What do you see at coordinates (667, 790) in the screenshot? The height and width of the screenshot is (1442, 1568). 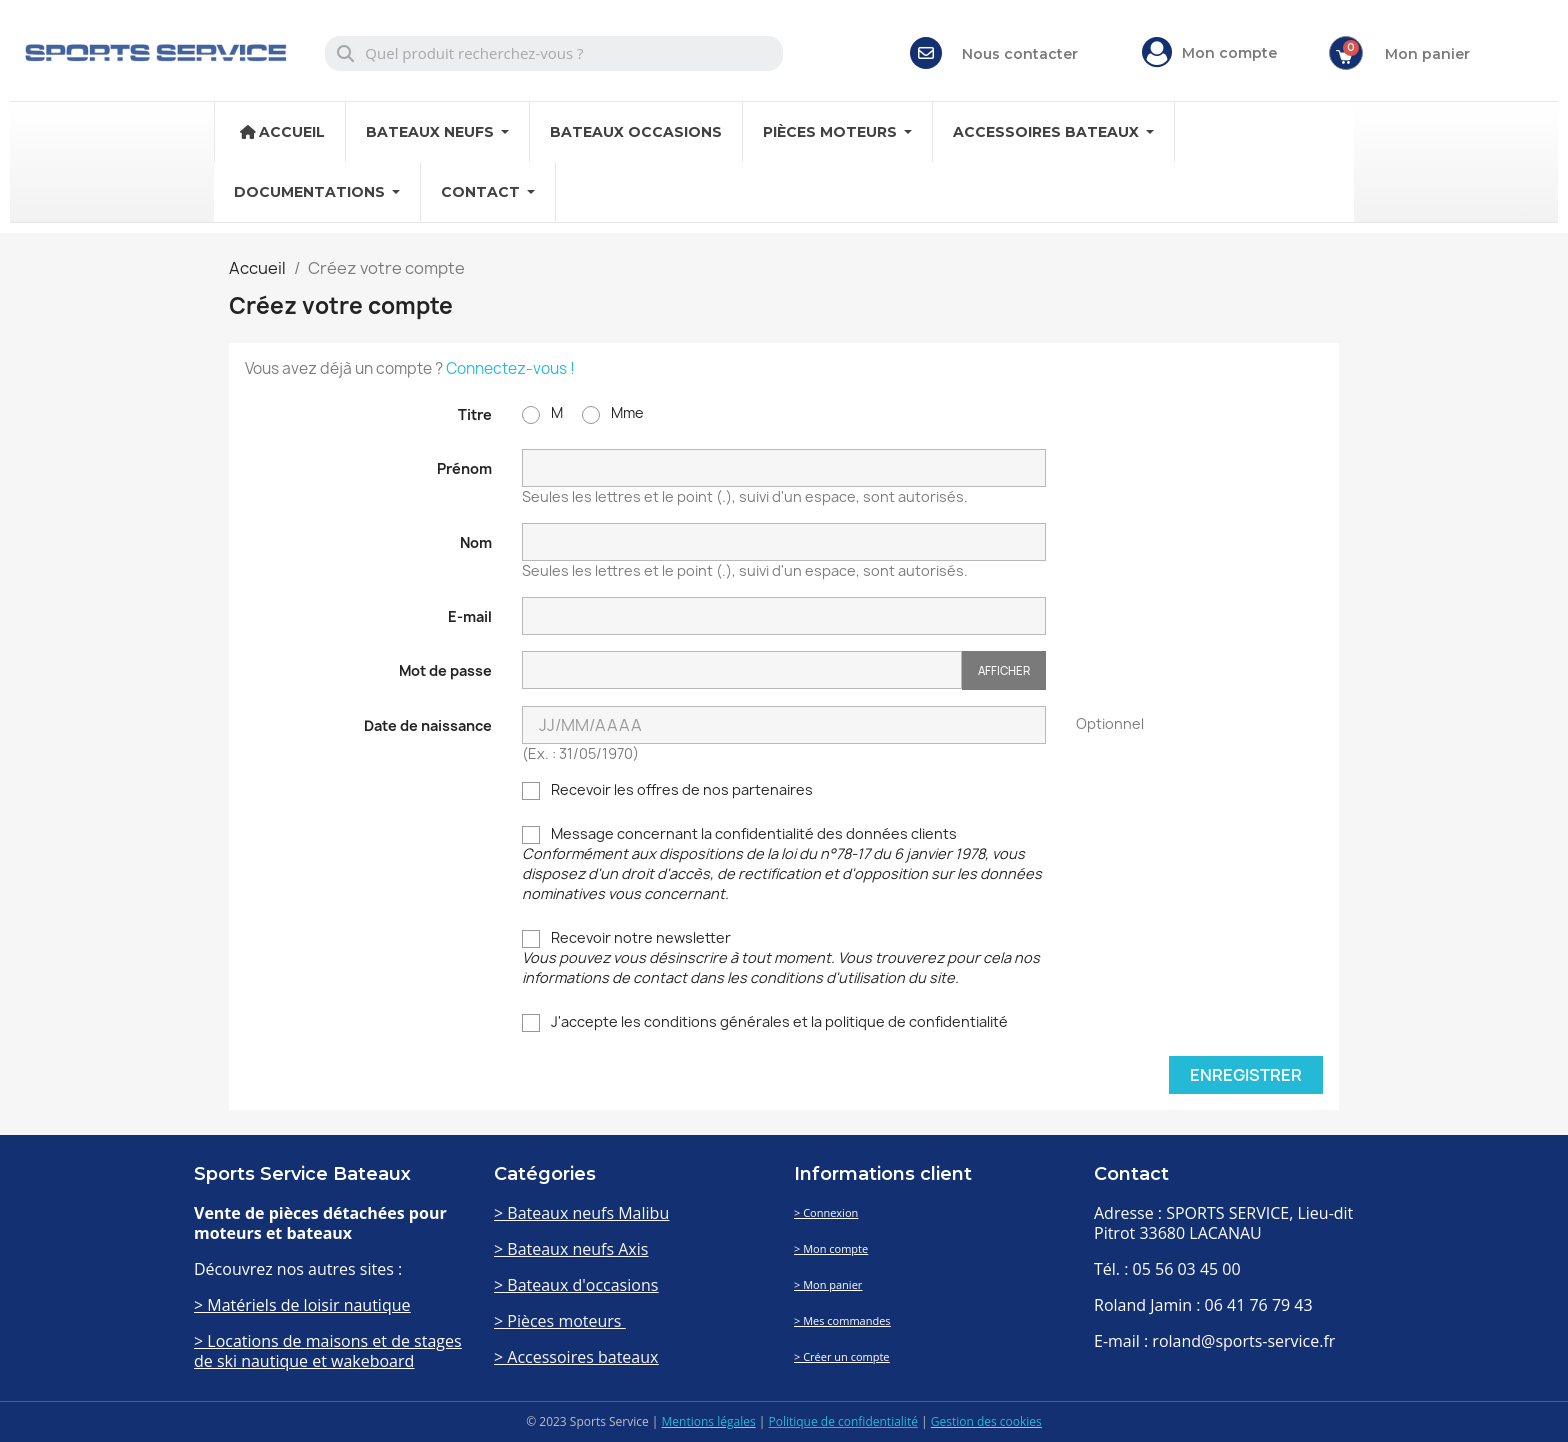 I see `Recevoir les offres de nos partenaires` at bounding box center [667, 790].